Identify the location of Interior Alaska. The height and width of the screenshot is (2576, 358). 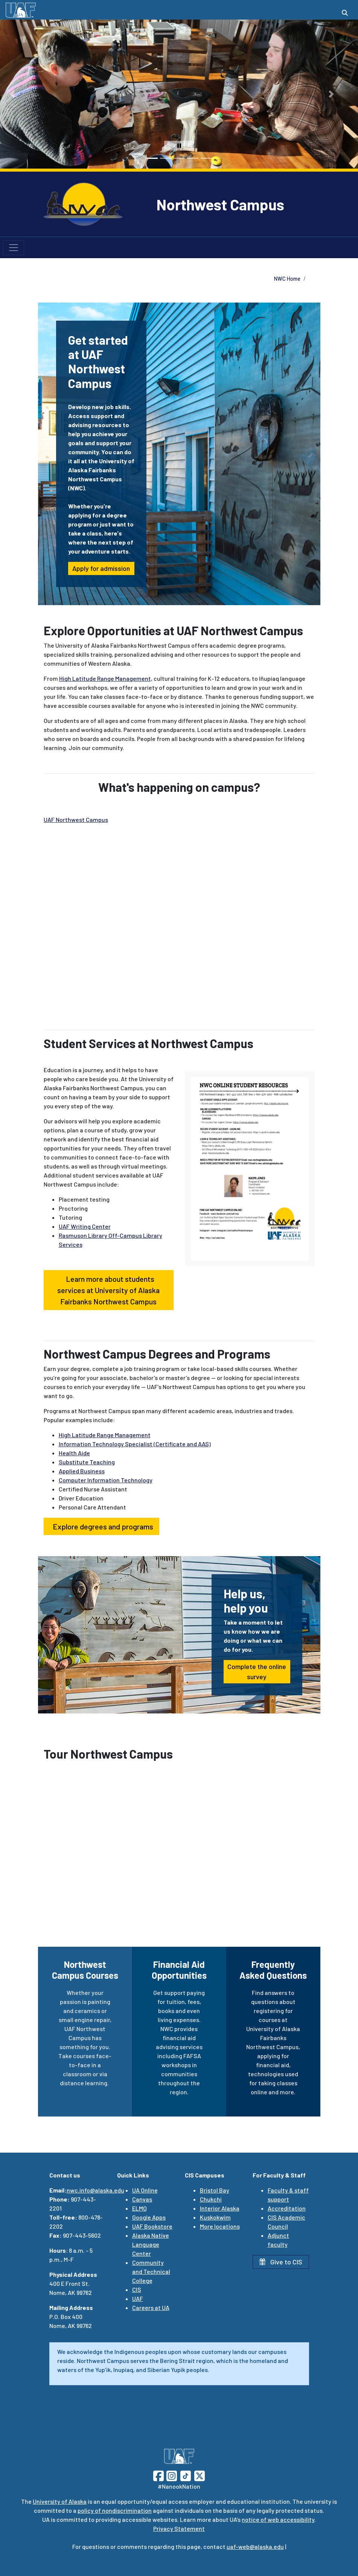
(219, 2208).